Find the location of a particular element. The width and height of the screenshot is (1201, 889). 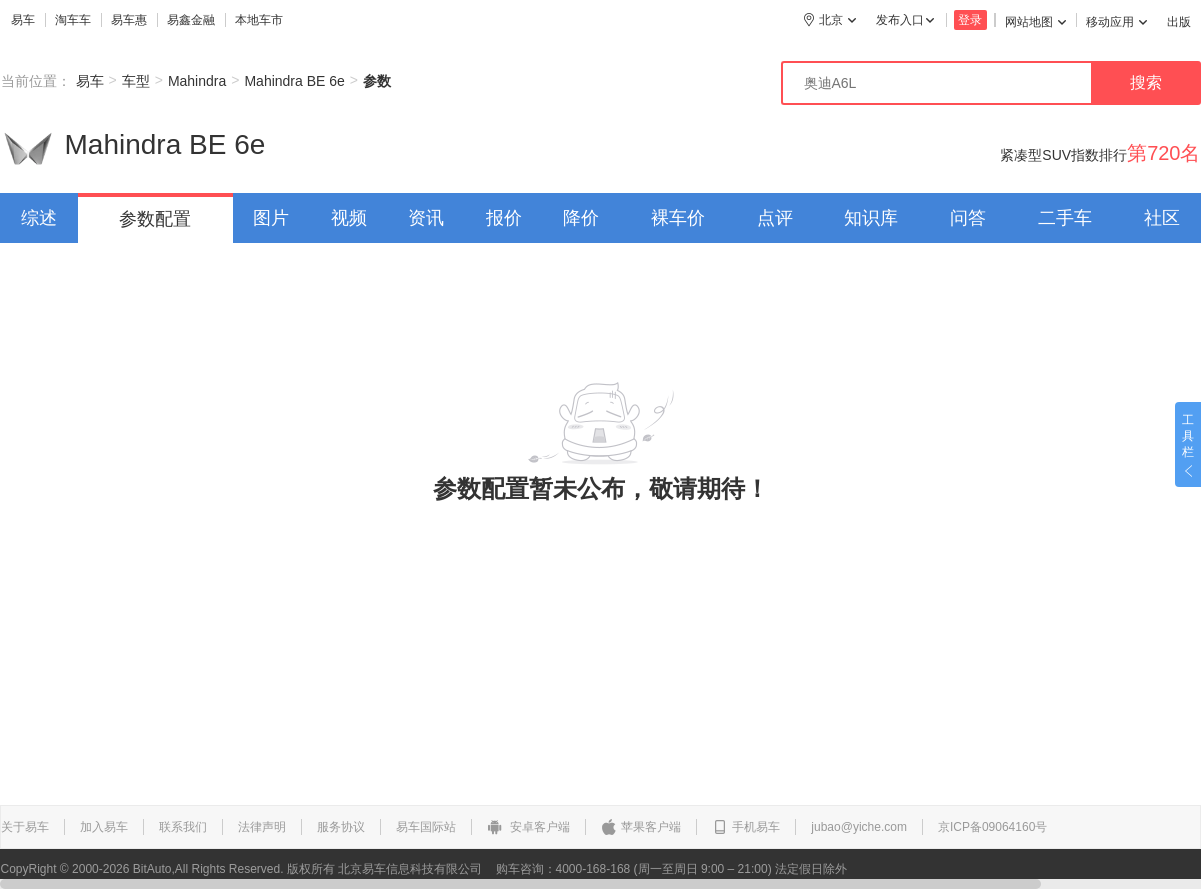

苹果客户端 is located at coordinates (641, 827).